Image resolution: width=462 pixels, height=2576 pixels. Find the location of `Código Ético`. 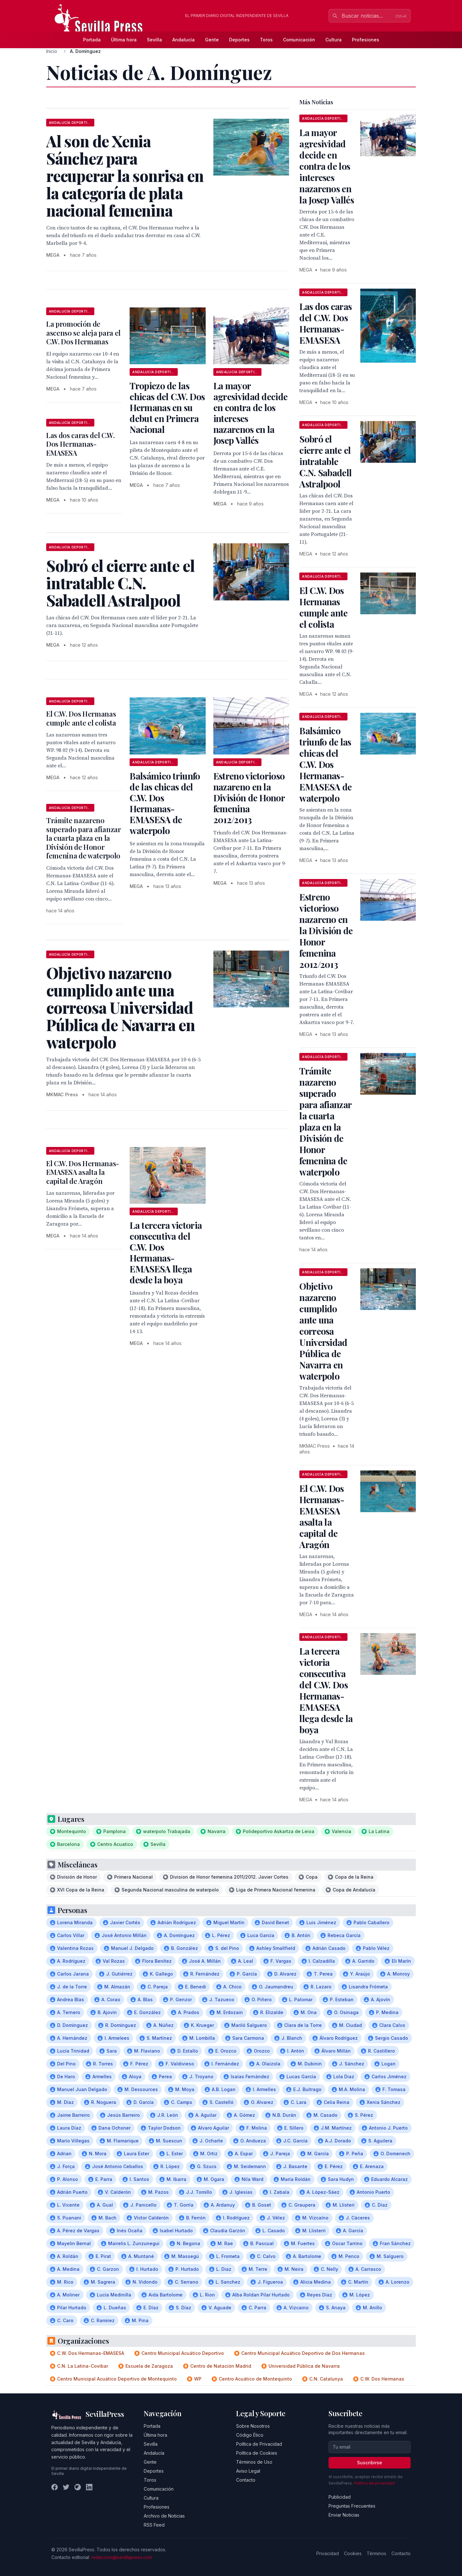

Código Ético is located at coordinates (249, 2435).